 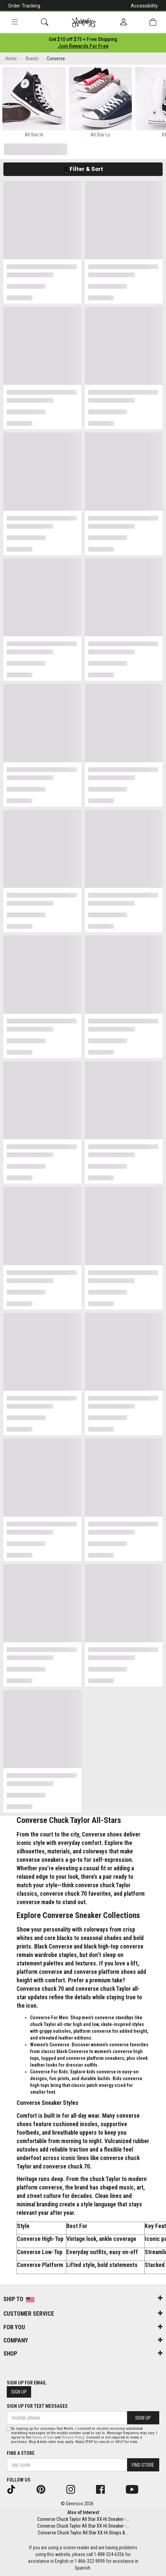 What do you see at coordinates (43, 2437) in the screenshot?
I see `Terms of Use` at bounding box center [43, 2437].